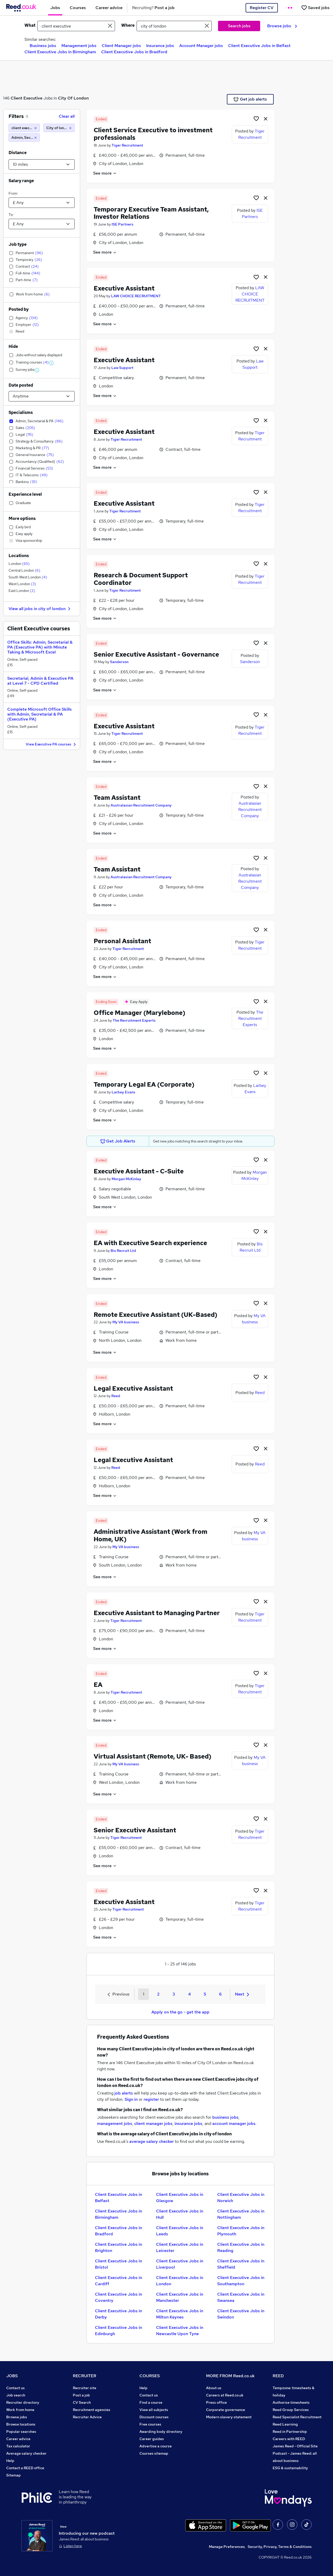  Describe the element at coordinates (40, 608) in the screenshot. I see `View all jobs in city of london` at that location.